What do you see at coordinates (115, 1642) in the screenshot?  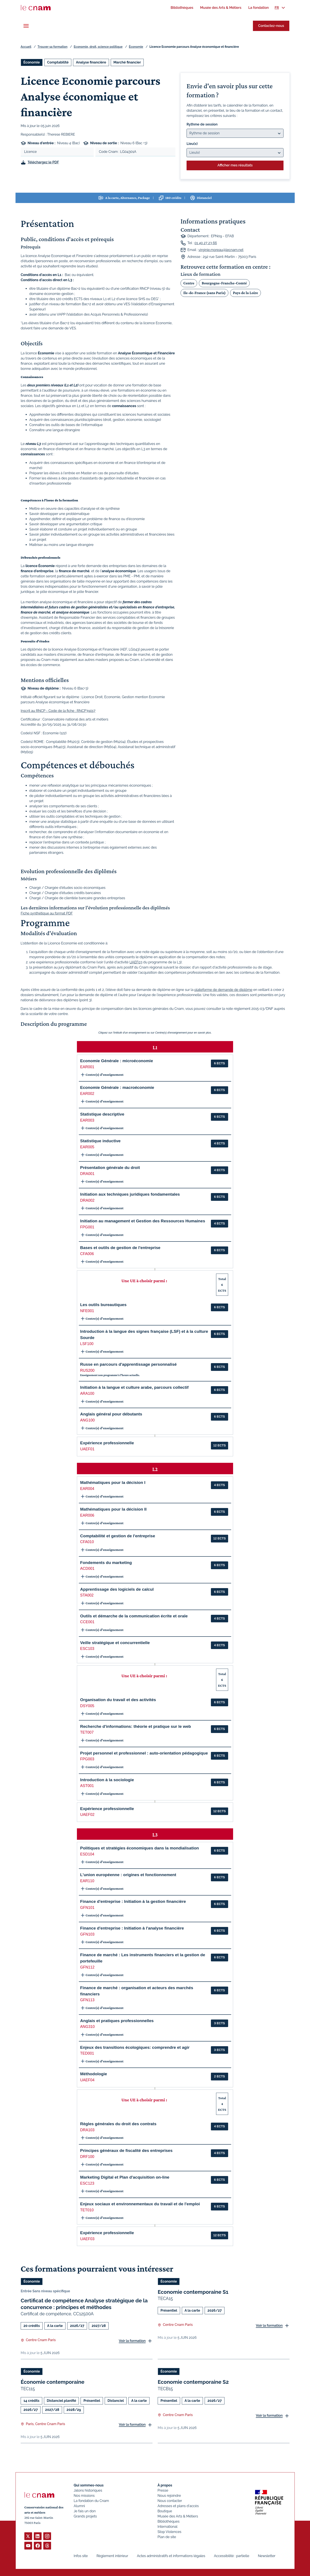 I see `Veille stratégique et concurrentielle [button]` at bounding box center [115, 1642].